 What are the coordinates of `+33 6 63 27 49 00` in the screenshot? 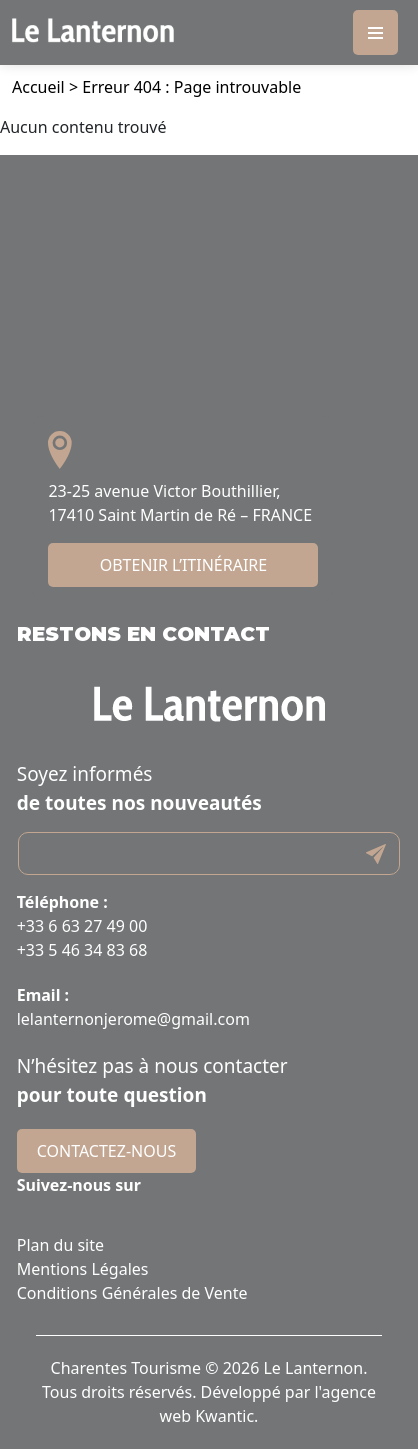 It's located at (82, 926).